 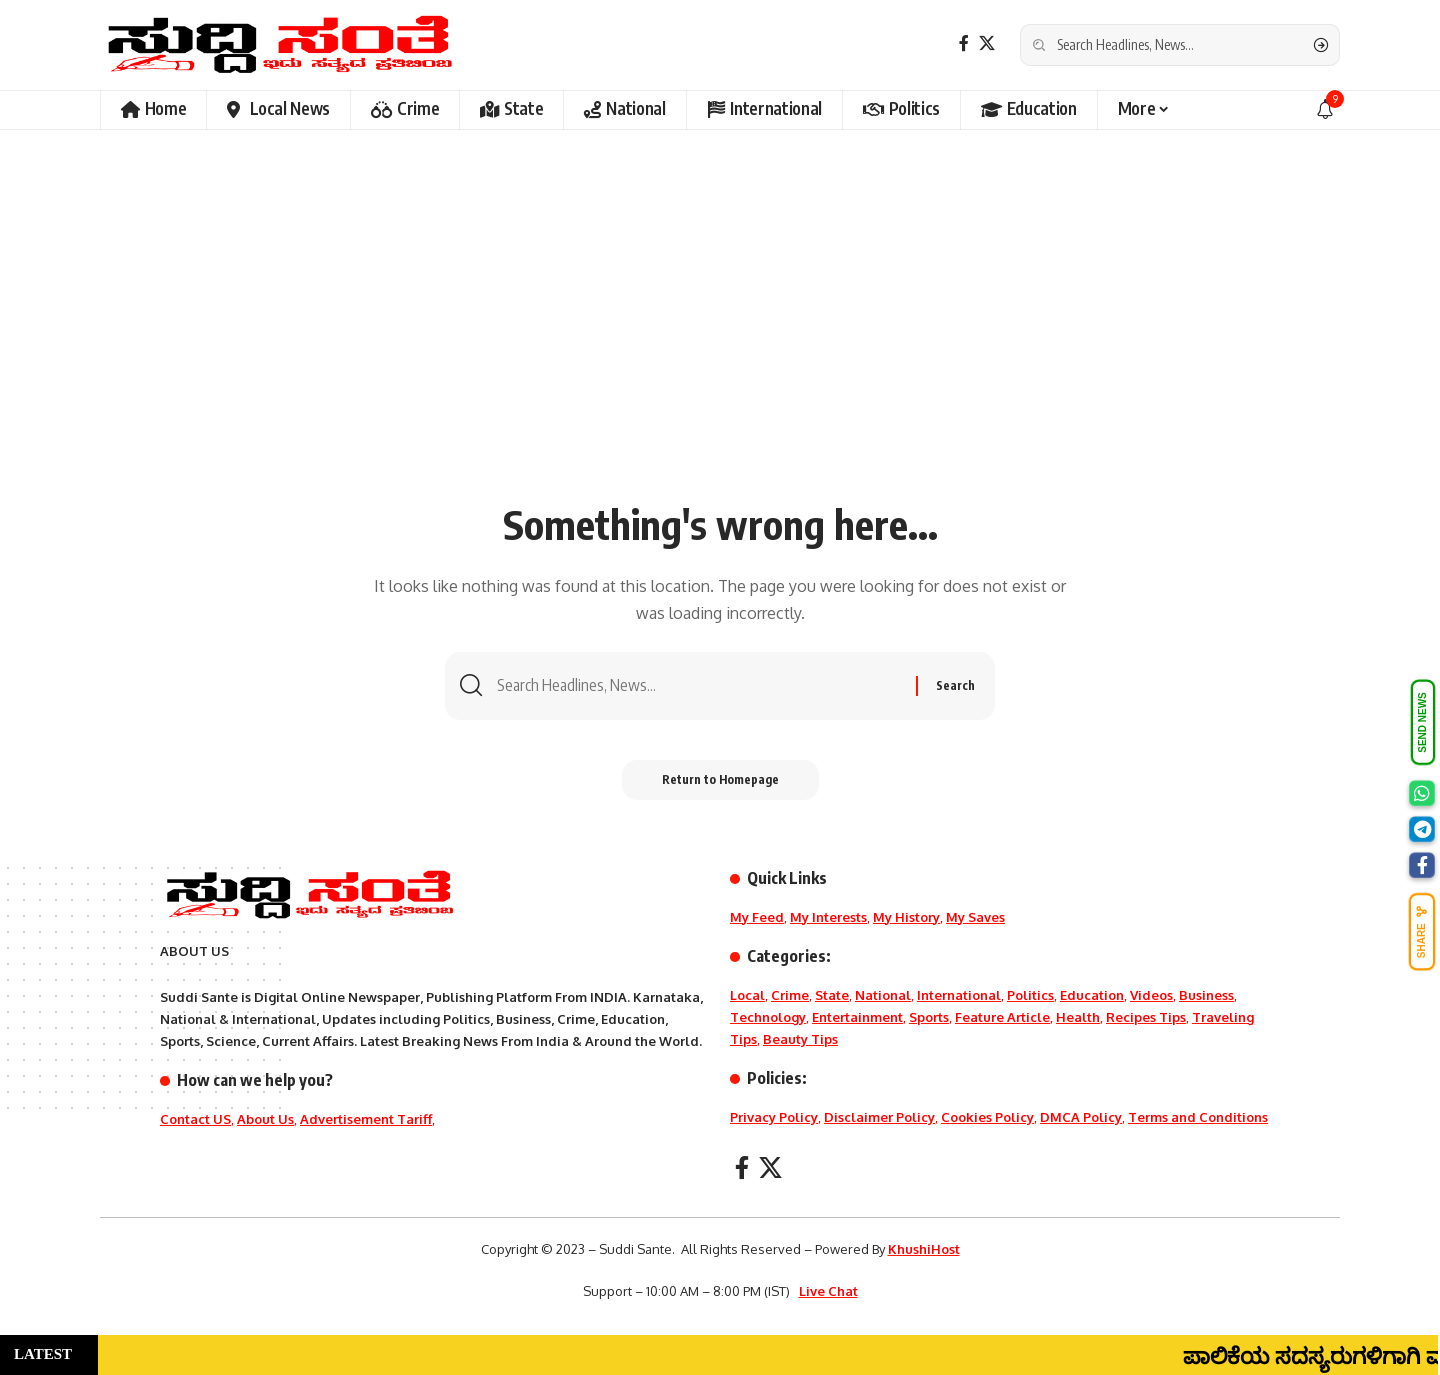 I want to click on Politics, so click(x=1030, y=995).